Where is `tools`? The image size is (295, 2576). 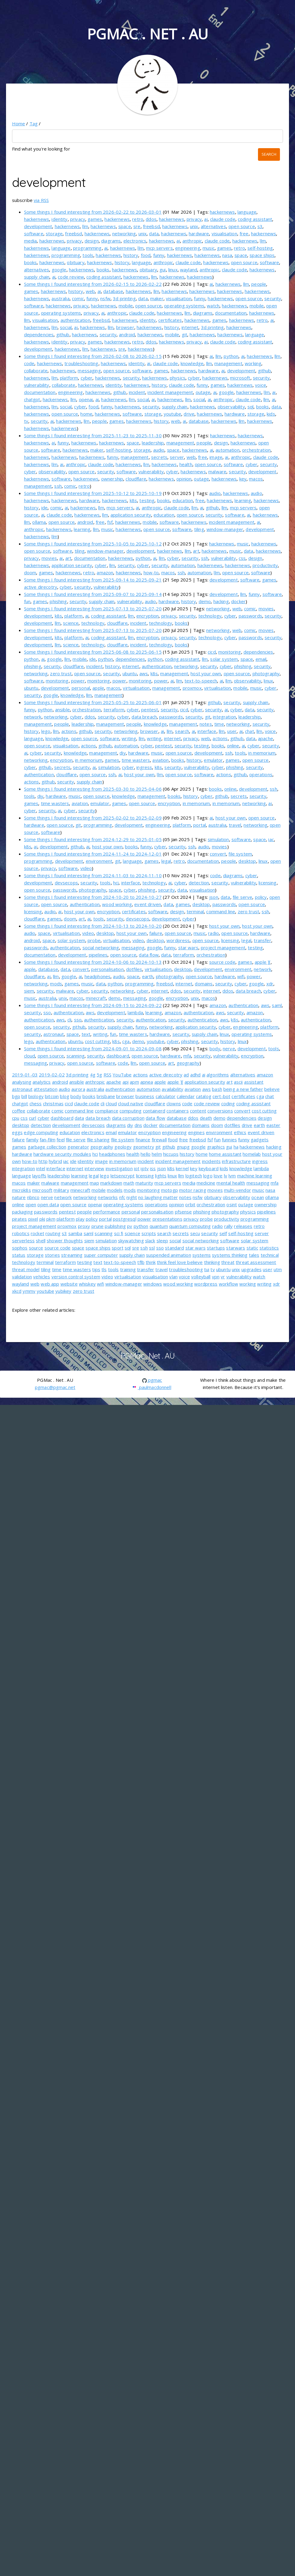
tools is located at coordinates (87, 255).